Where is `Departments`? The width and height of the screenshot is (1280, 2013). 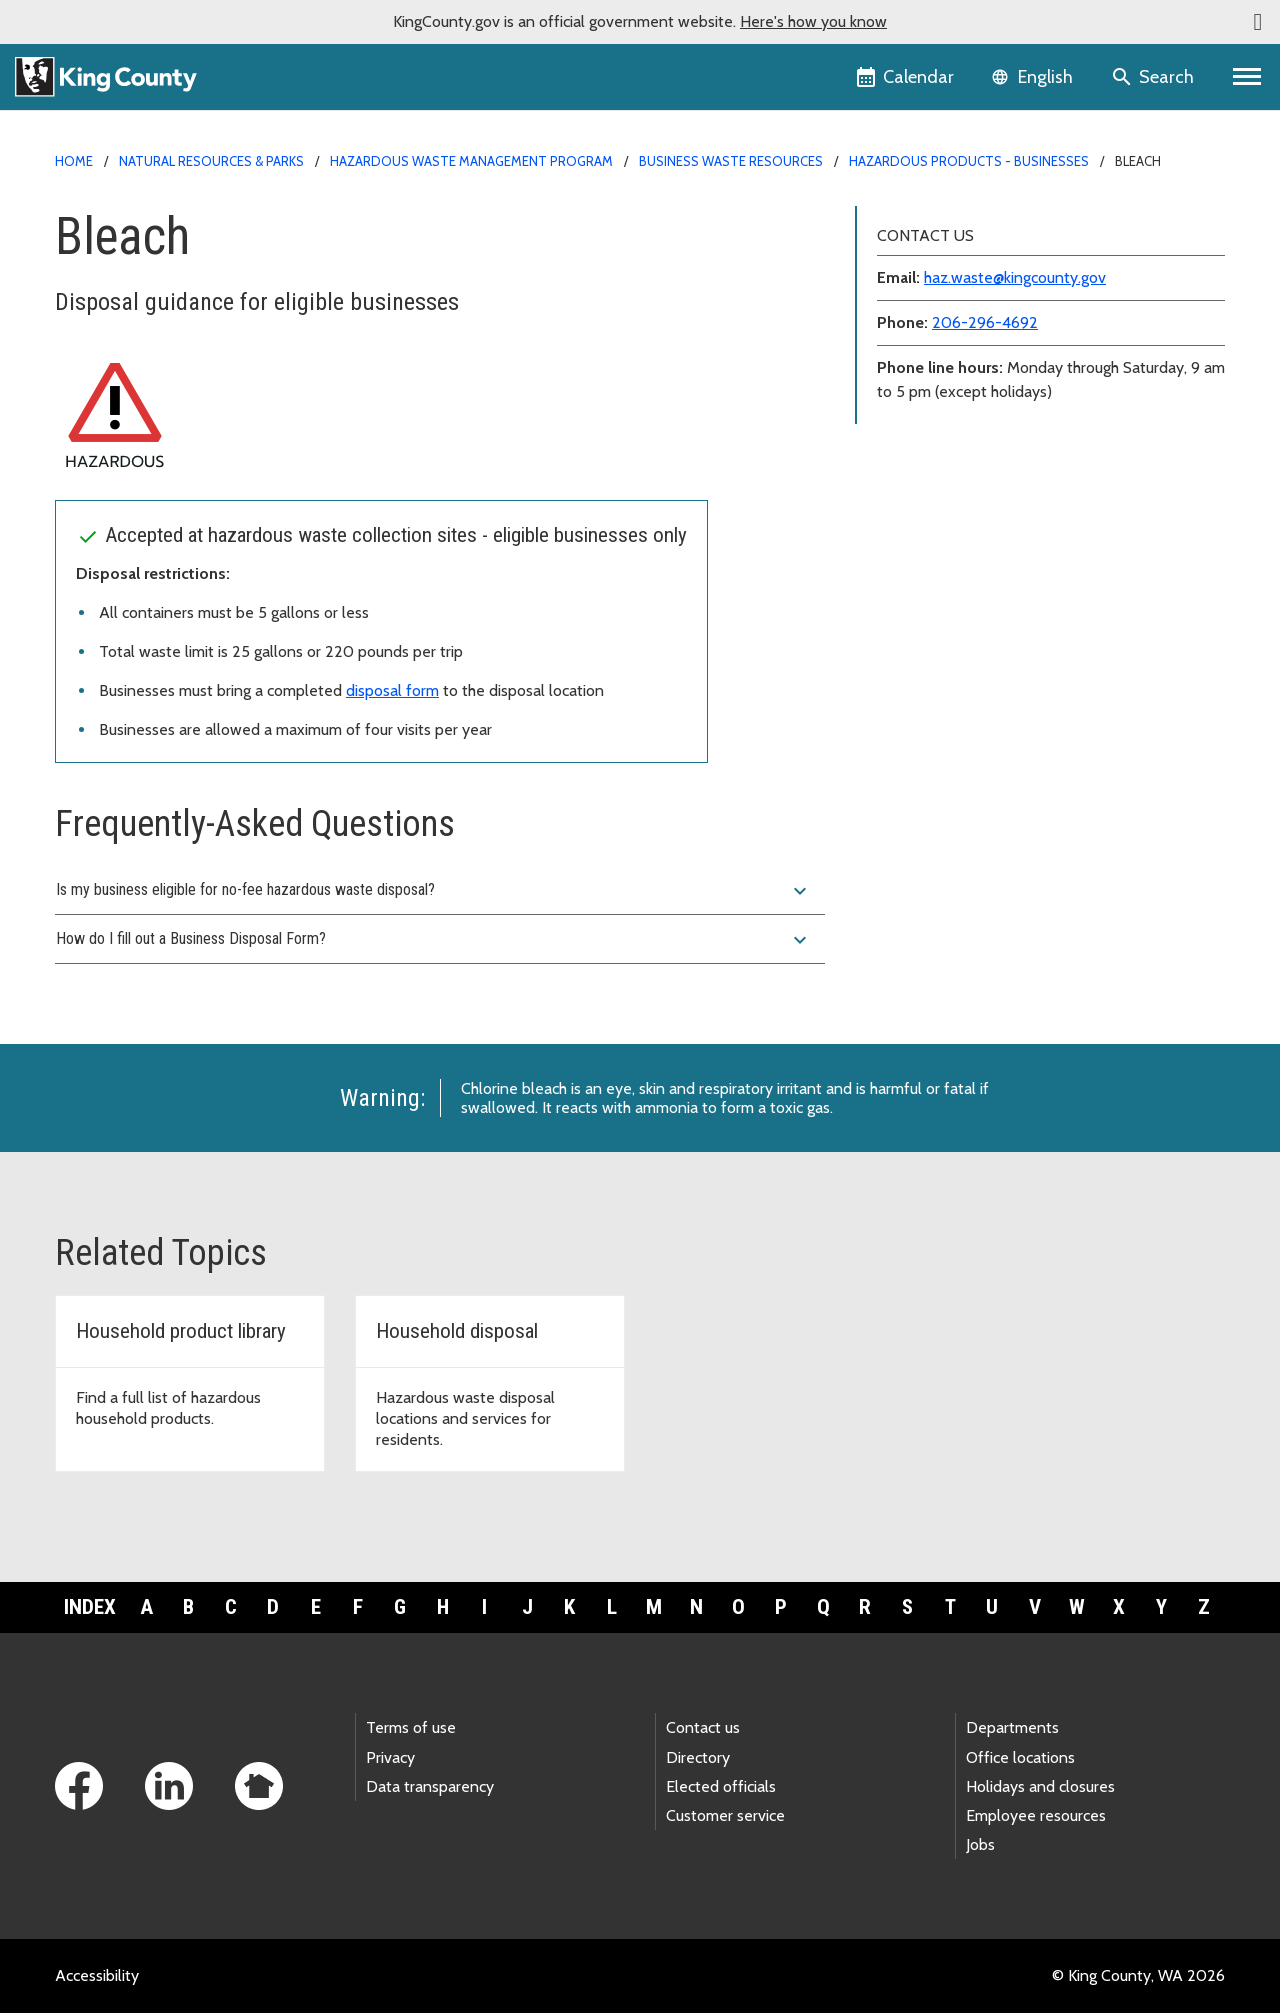 Departments is located at coordinates (1012, 1727).